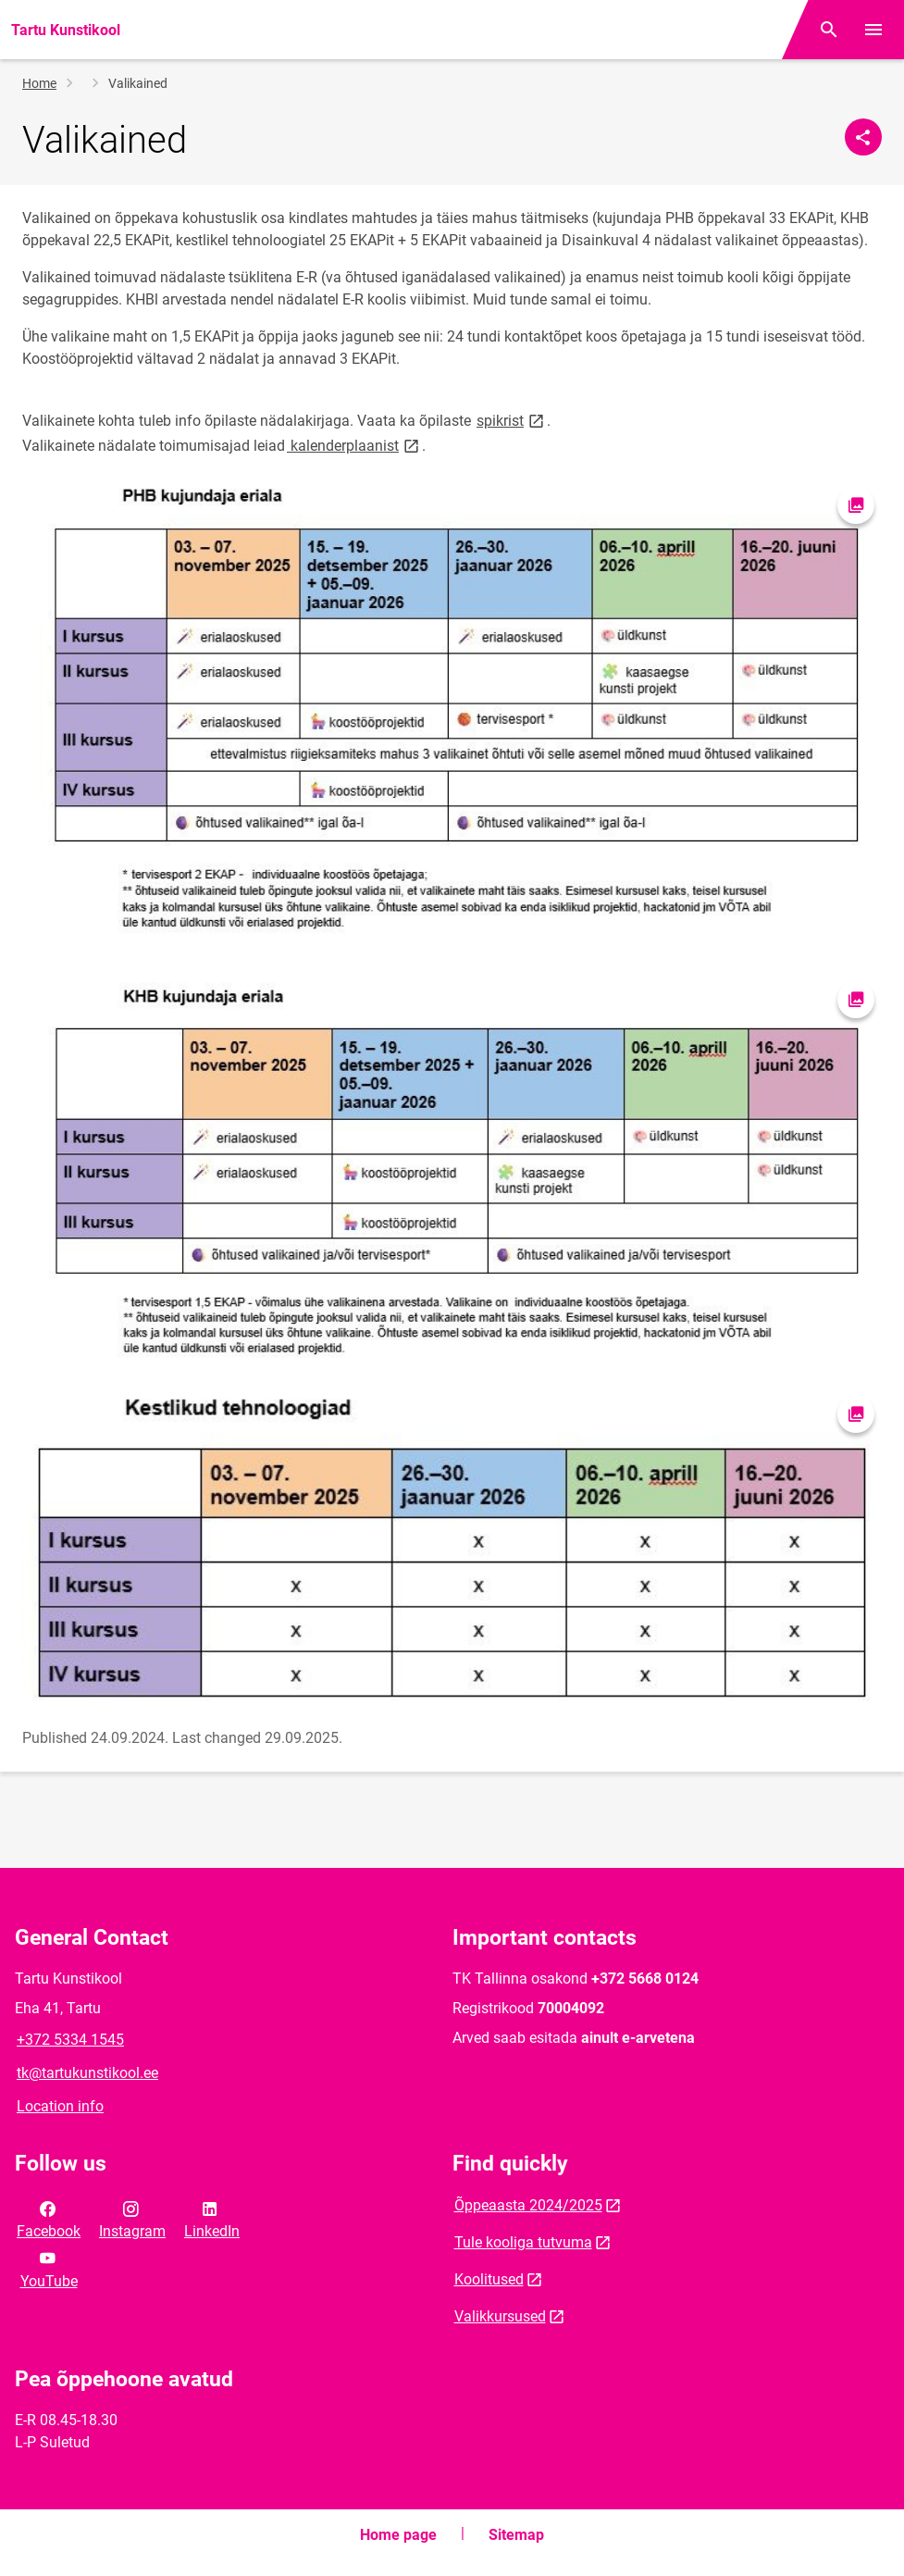 This screenshot has height=2576, width=904. Describe the element at coordinates (523, 2242) in the screenshot. I see `Tule kooliga tutvuma` at that location.